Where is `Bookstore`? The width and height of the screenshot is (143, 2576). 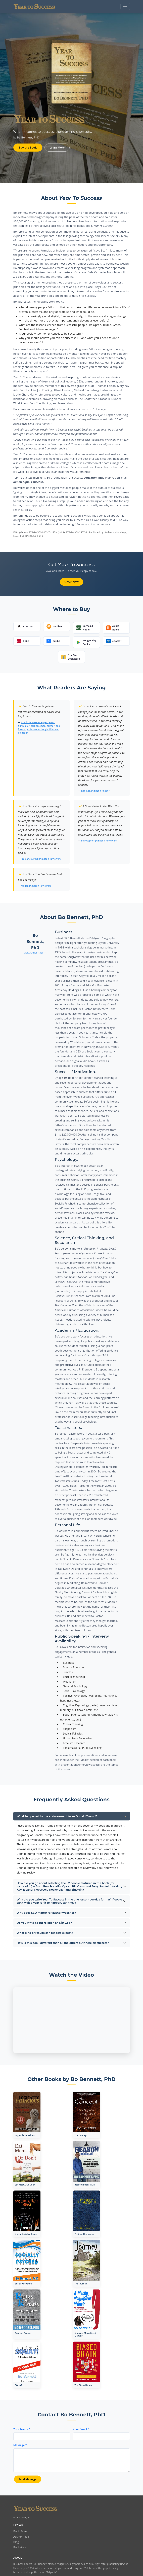
Bookstore is located at coordinates (19, 2547).